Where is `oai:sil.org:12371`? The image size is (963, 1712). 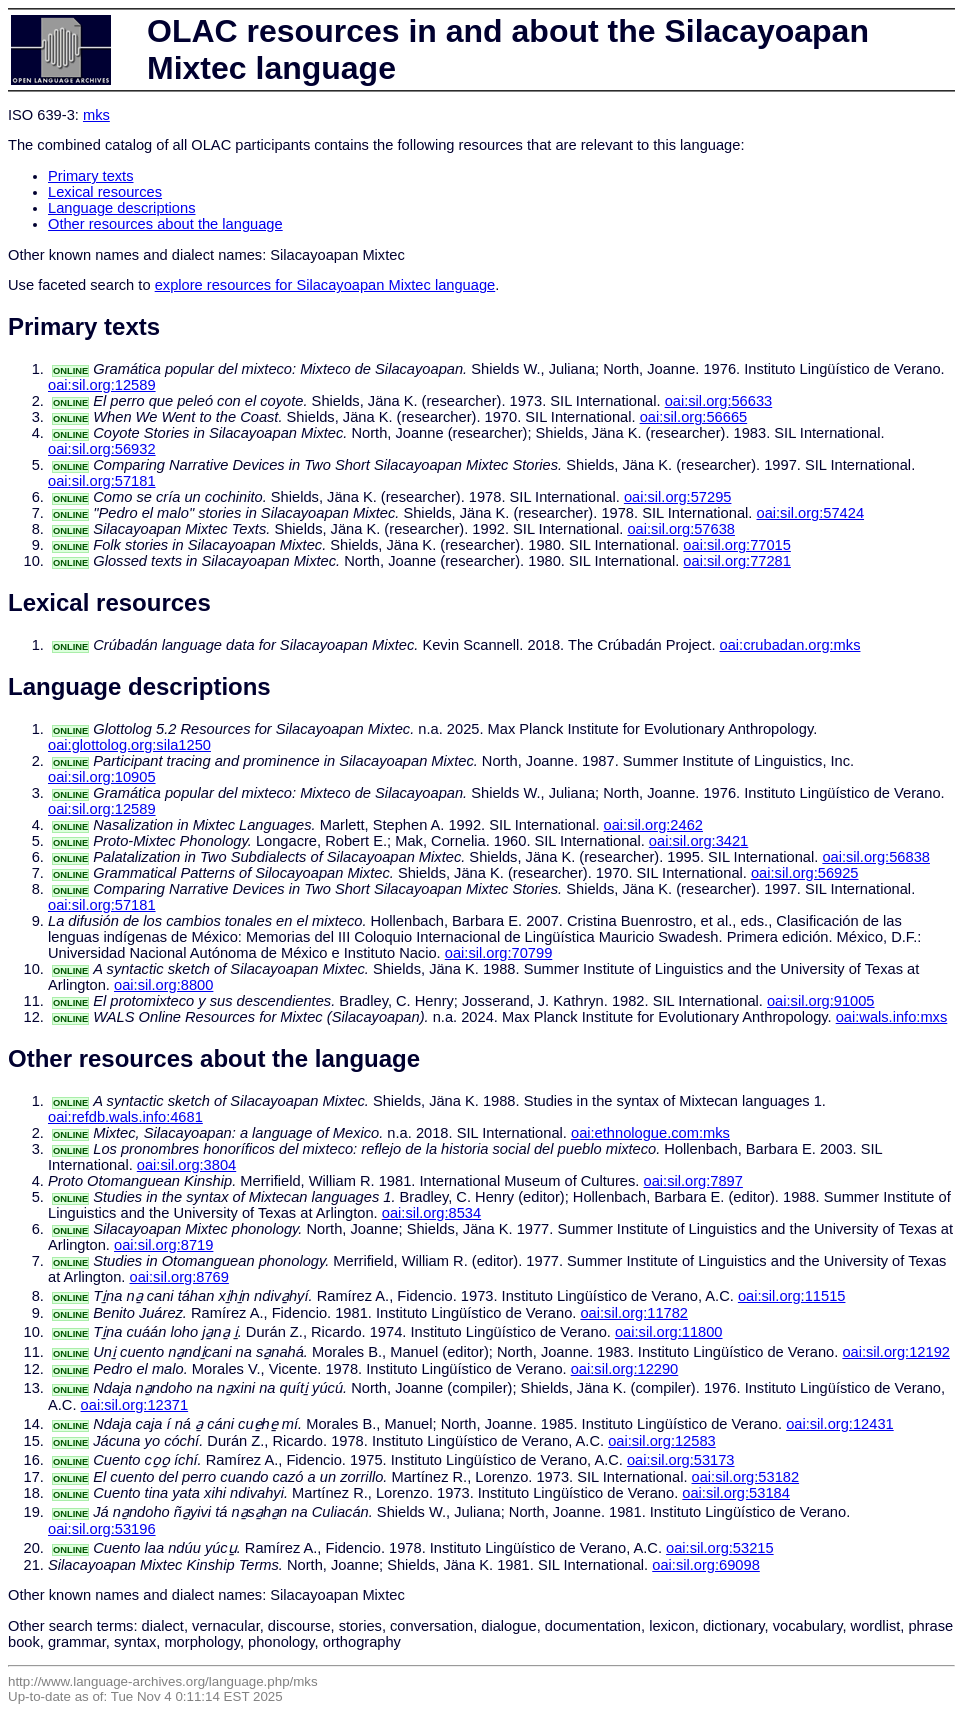 oai:sil.org:12371 is located at coordinates (135, 1405).